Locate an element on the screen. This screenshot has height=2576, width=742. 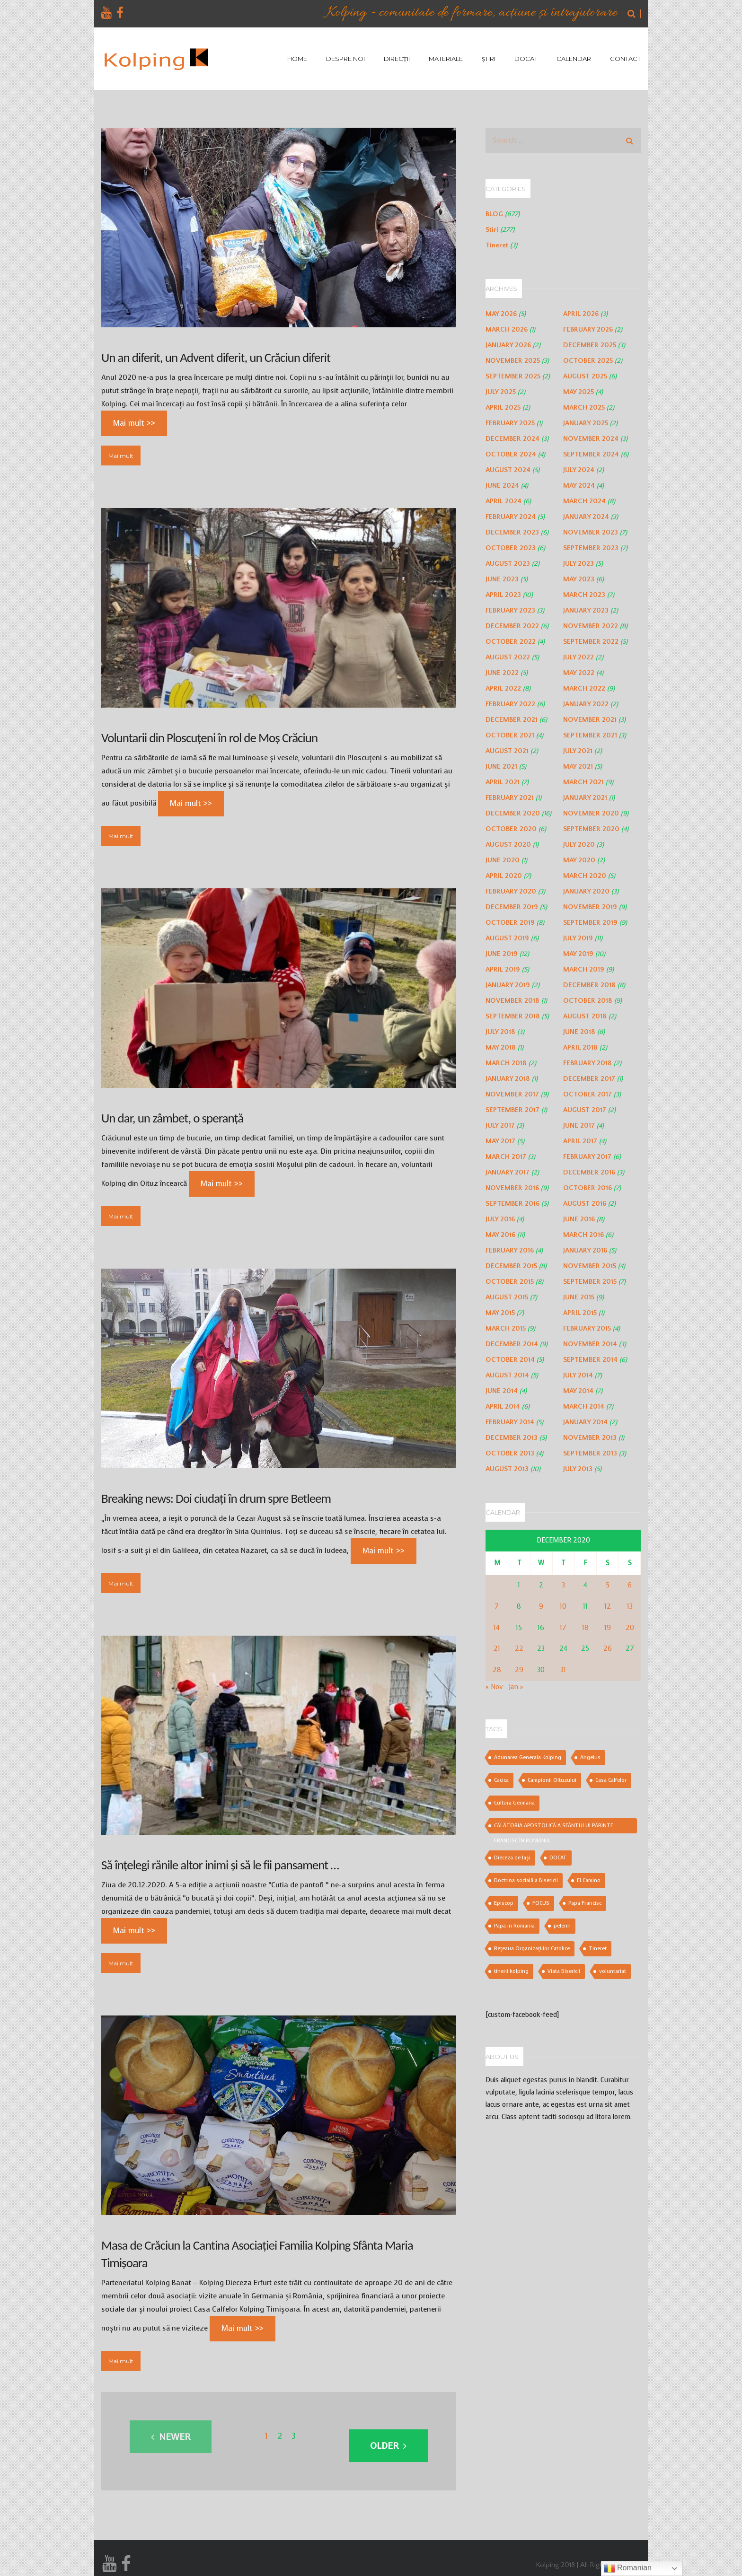
Cultura Germana [Cultura Germana (1 item)] is located at coordinates (514, 1802).